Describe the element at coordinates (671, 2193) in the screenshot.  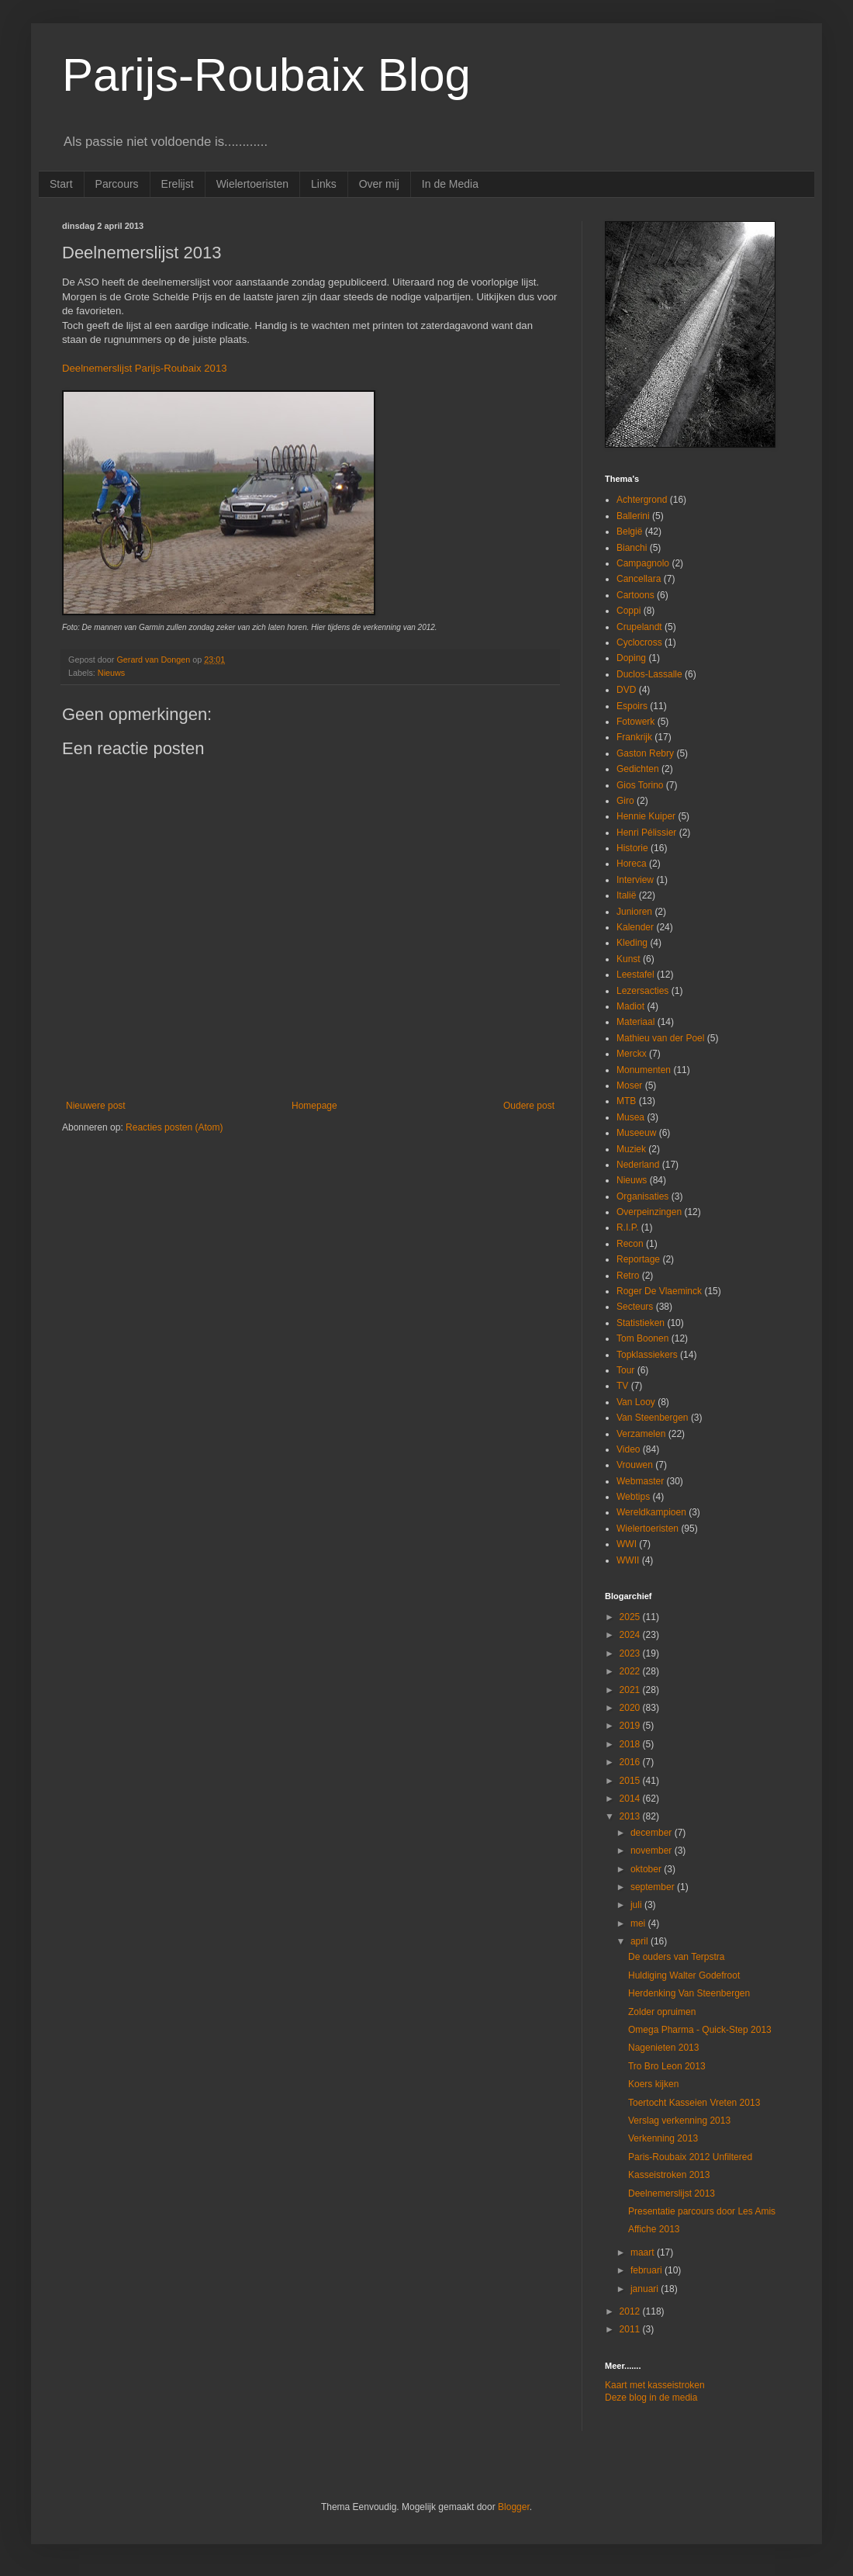
I see `Deelnemerslijst 2013` at that location.